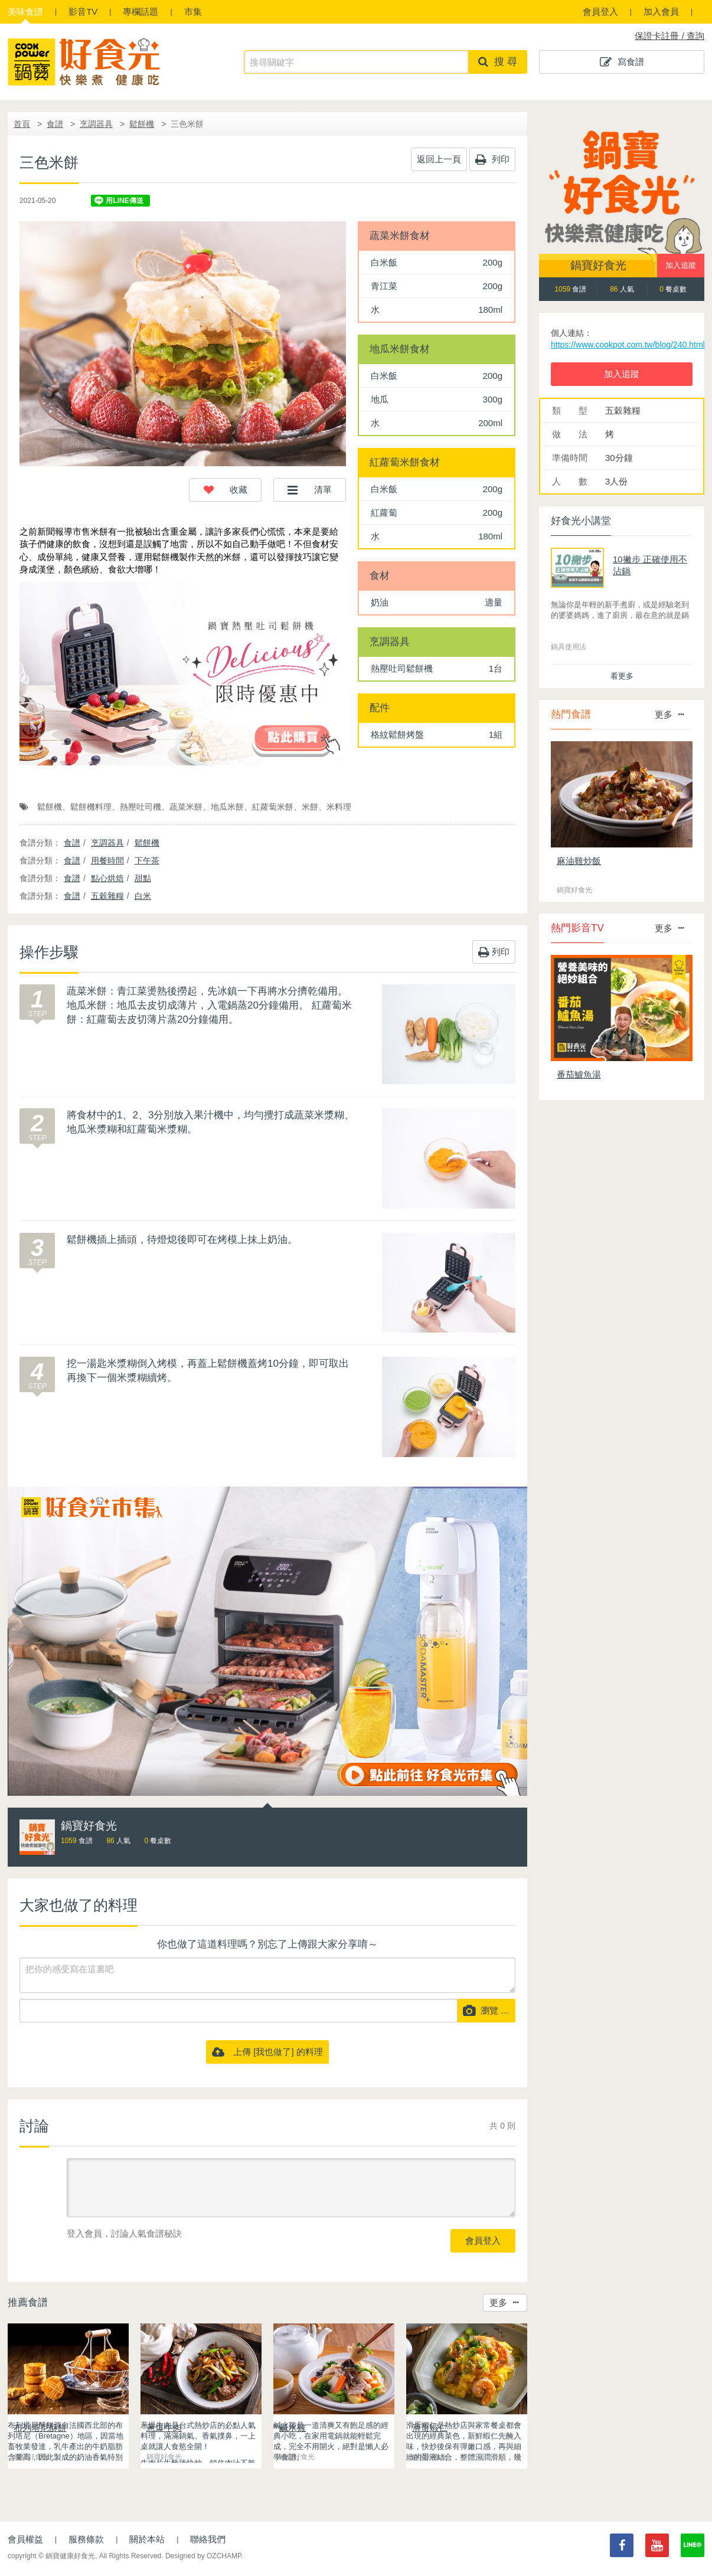  Describe the element at coordinates (622, 62) in the screenshot. I see `寫食譜` at that location.